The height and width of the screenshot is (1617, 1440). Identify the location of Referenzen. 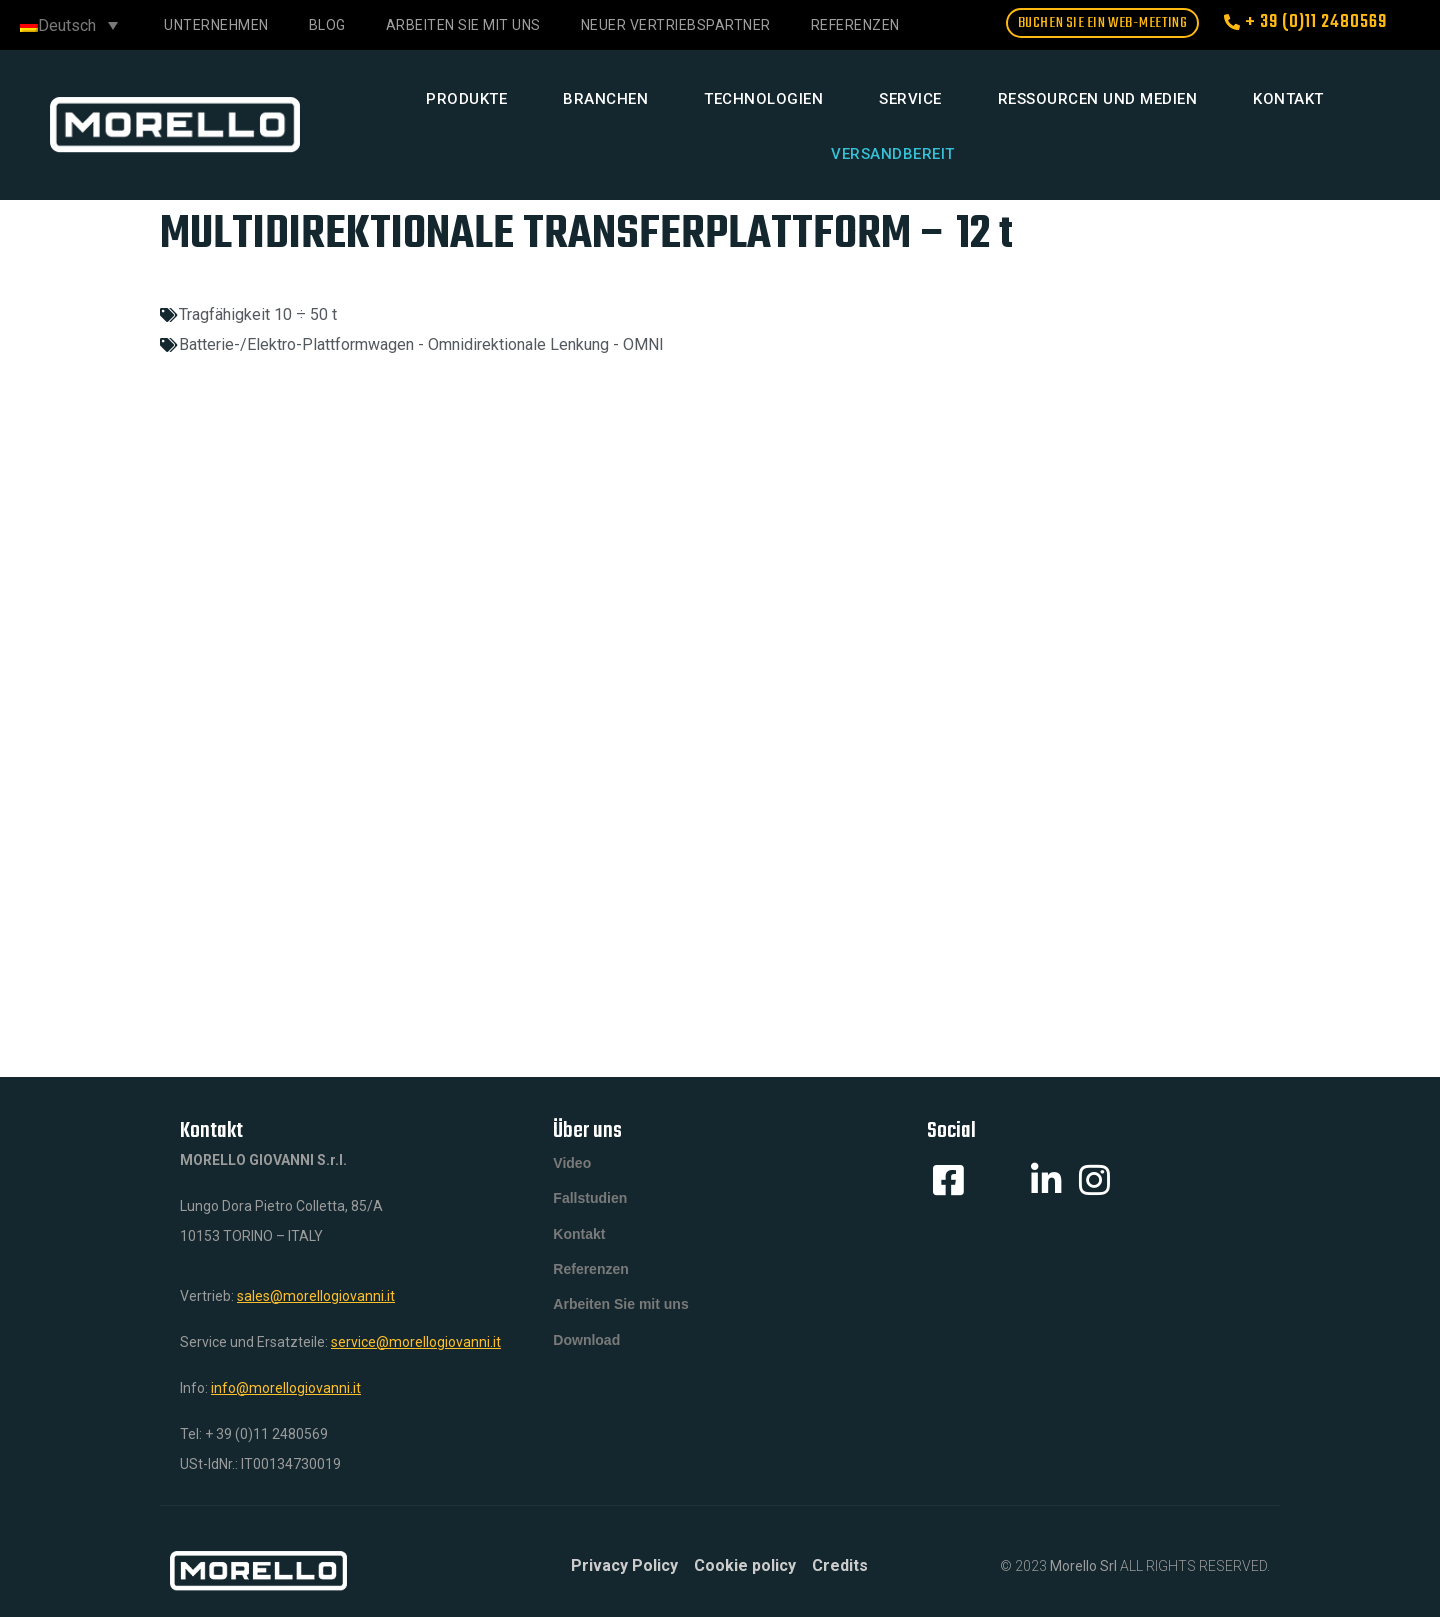
(590, 1286).